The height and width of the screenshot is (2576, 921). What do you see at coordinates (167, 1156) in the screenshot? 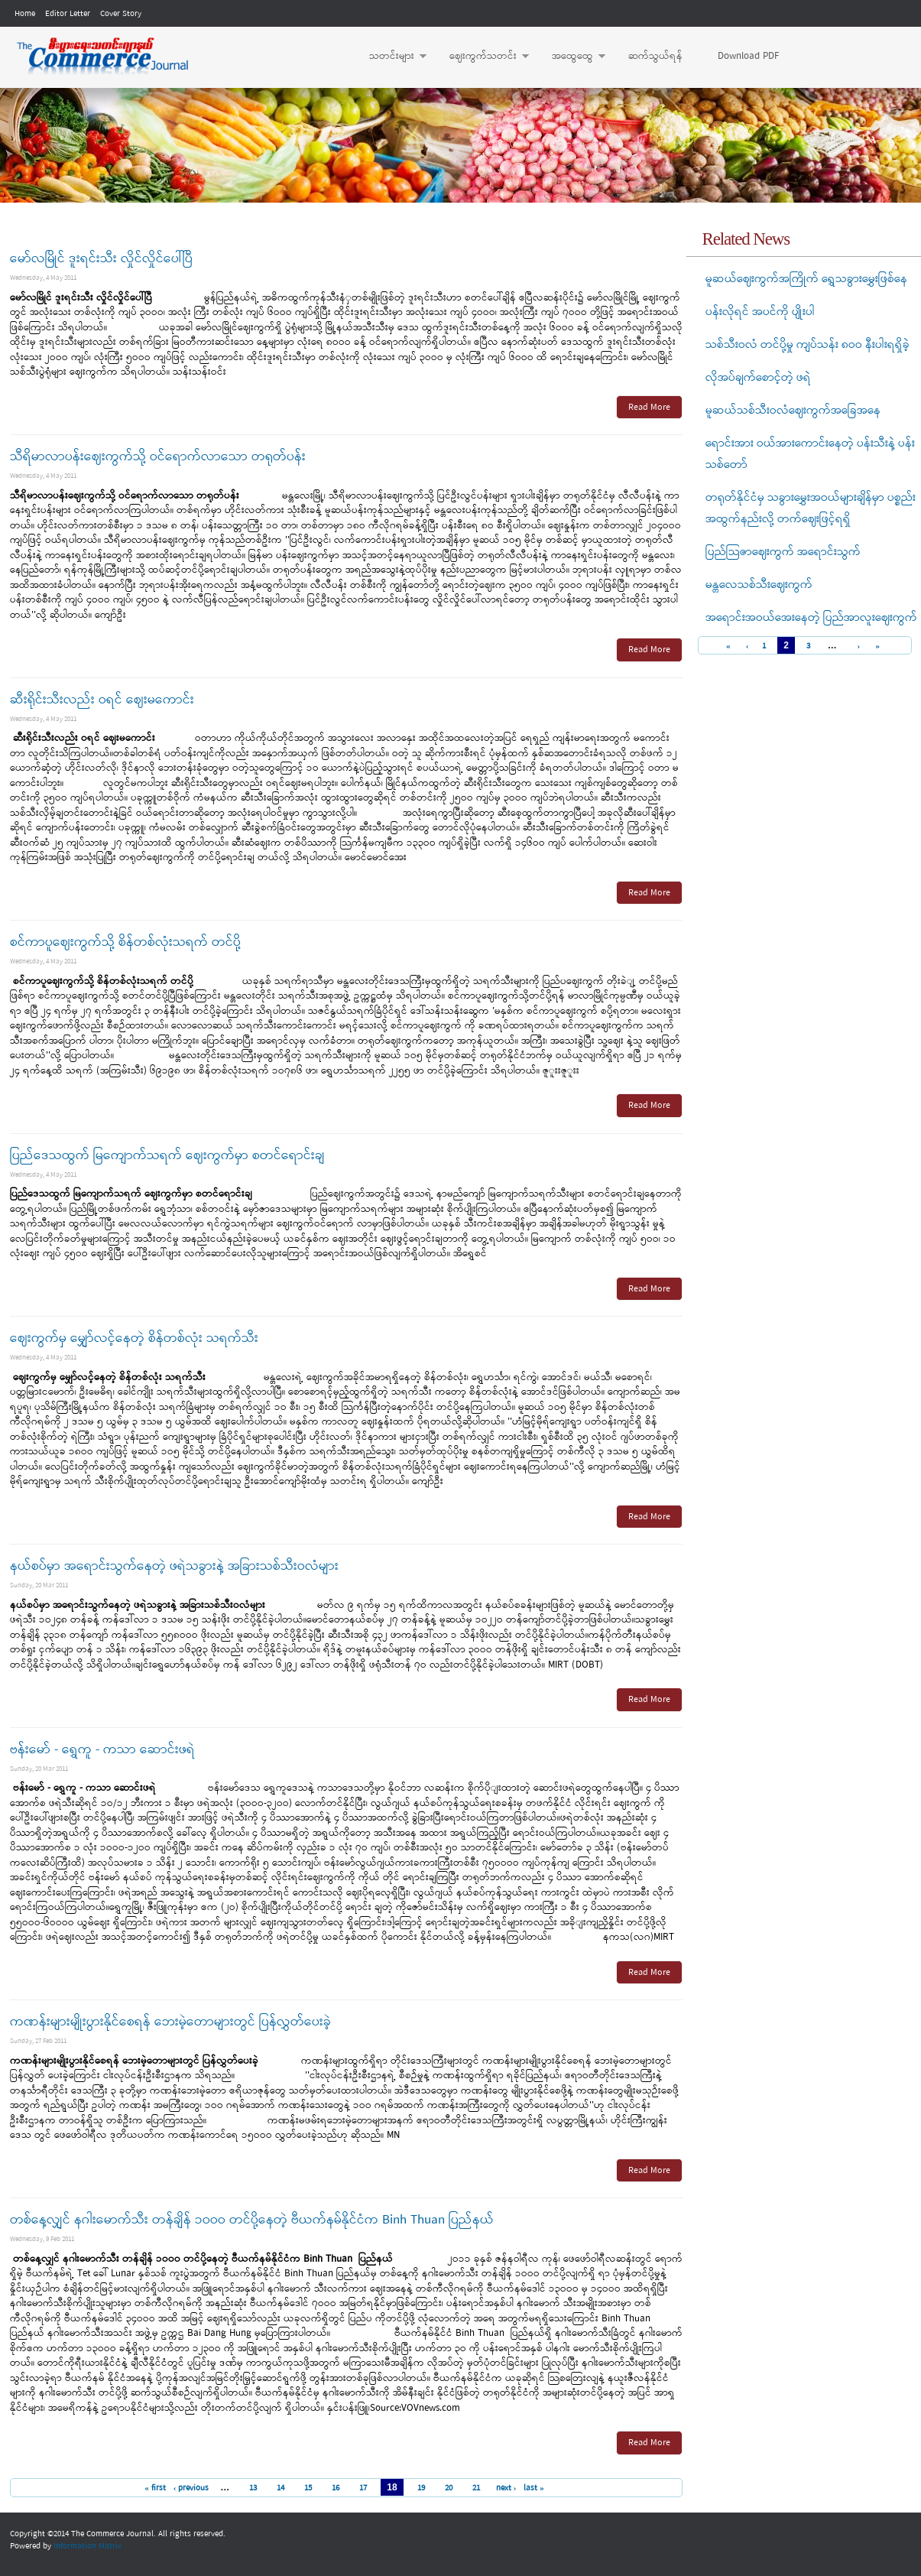
I see `ပြည်ဒေသထွက် မြကျောက်သရက် ဈေးကွက်မှာ စတင်ရောင်းချ` at bounding box center [167, 1156].